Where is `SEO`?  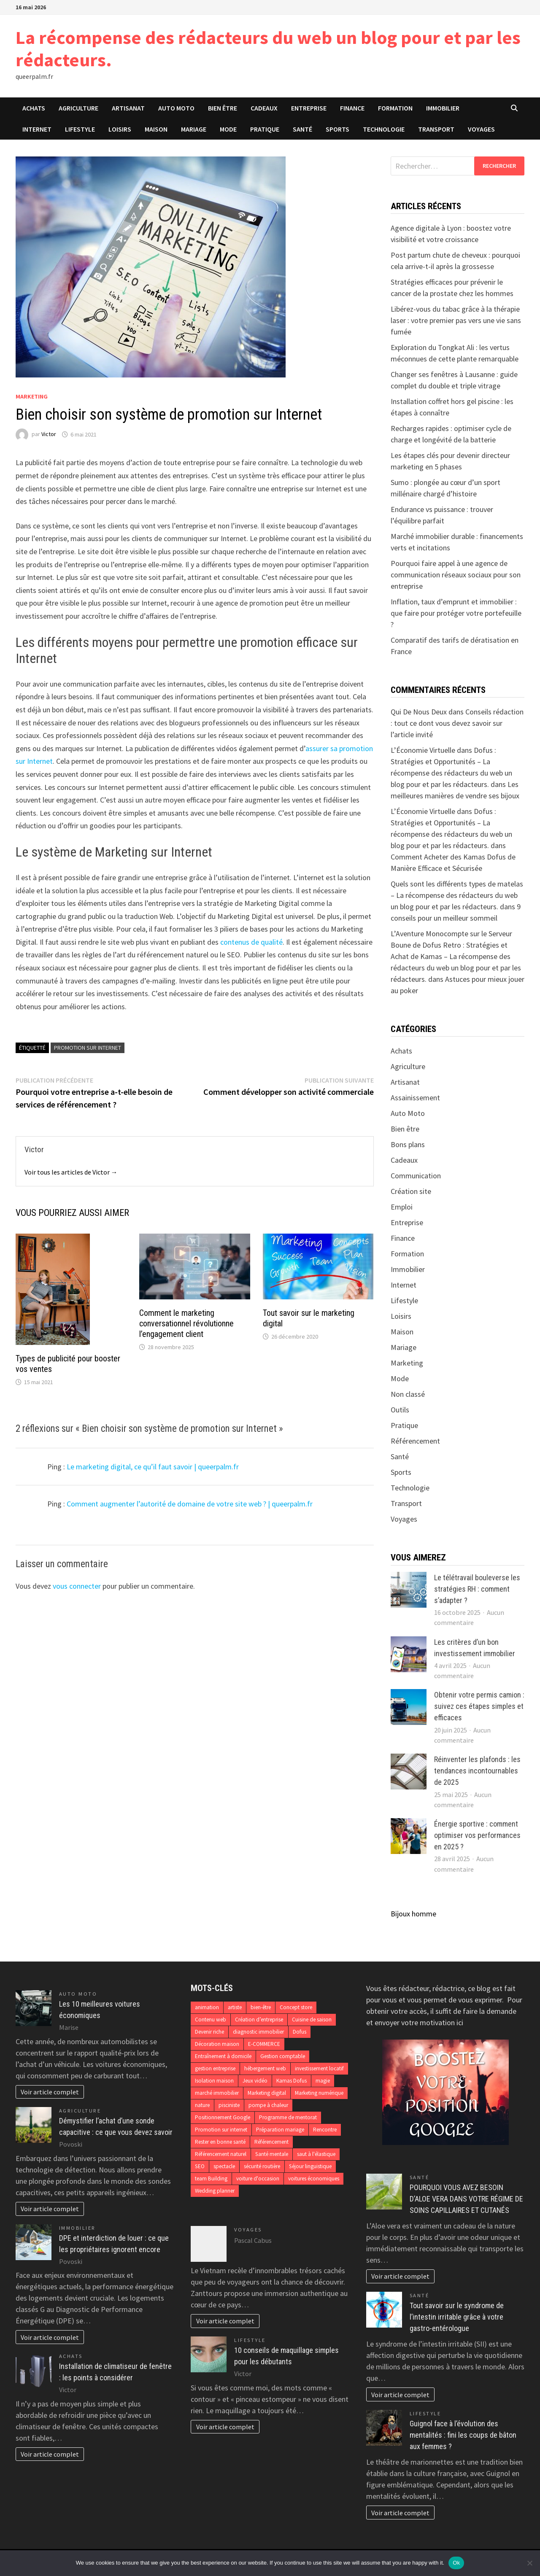 SEO is located at coordinates (200, 2166).